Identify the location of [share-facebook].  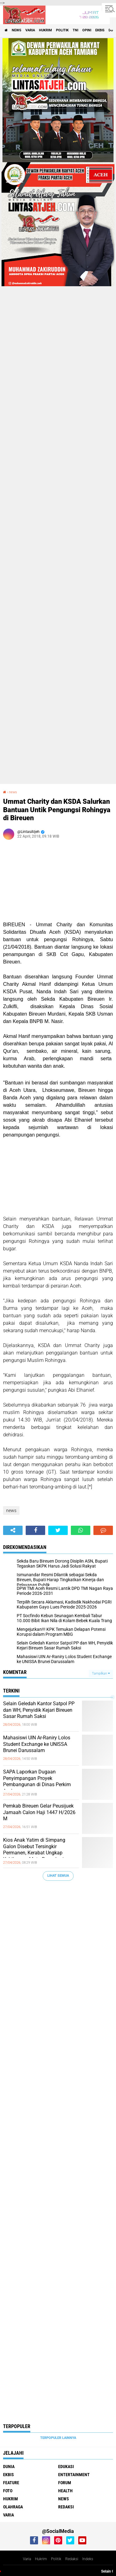
(35, 1530).